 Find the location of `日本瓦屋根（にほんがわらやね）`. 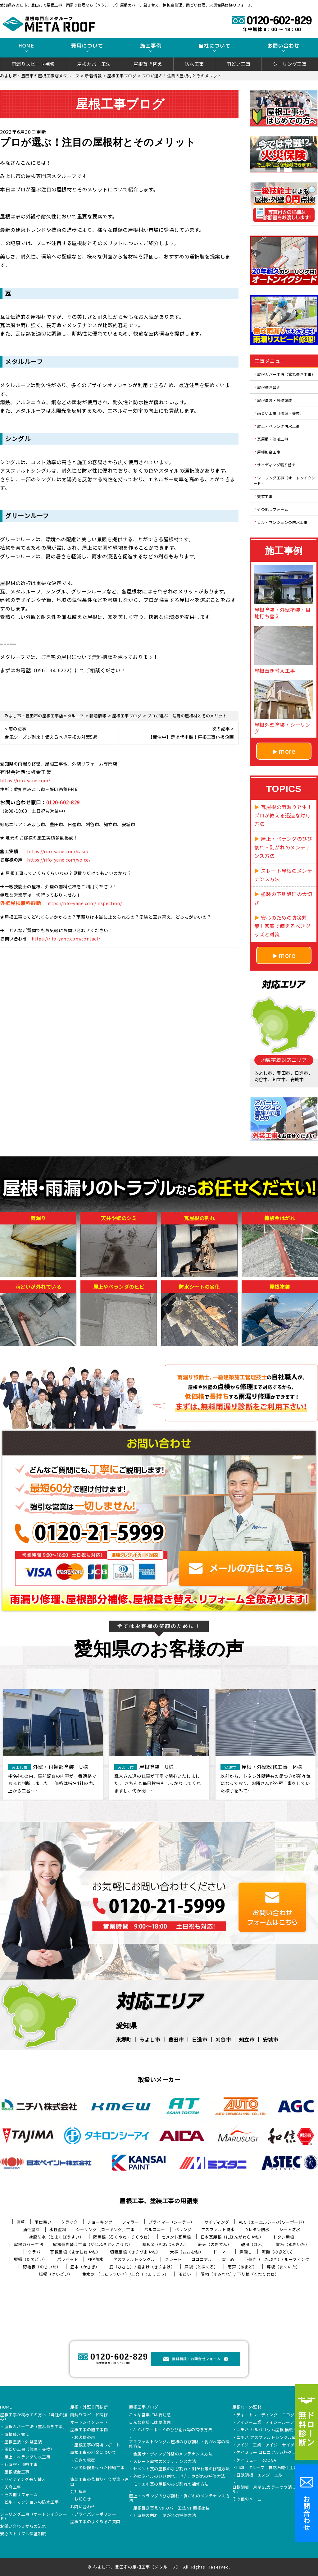

日本瓦屋根（にほんがわらやね） is located at coordinates (232, 2237).